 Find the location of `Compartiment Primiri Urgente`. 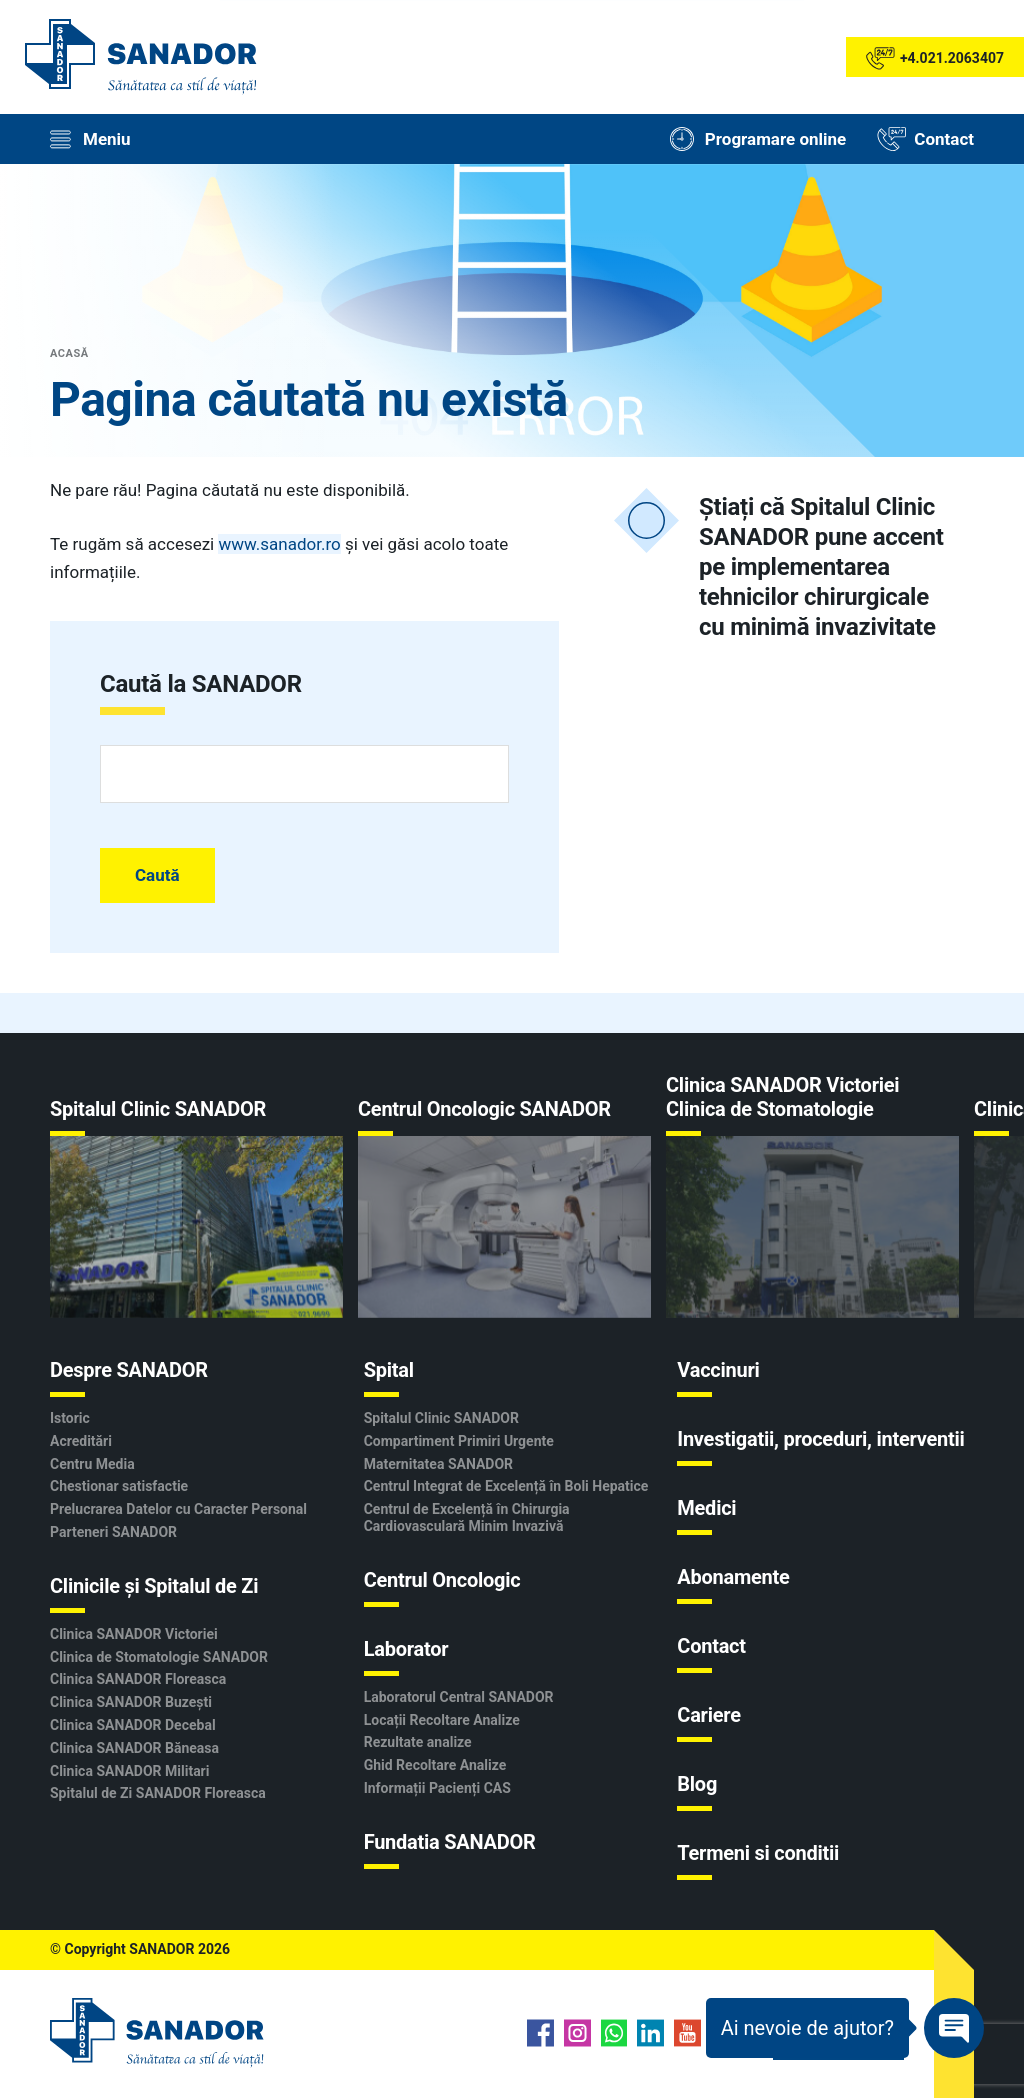

Compartiment Primiri Urgente is located at coordinates (459, 1441).